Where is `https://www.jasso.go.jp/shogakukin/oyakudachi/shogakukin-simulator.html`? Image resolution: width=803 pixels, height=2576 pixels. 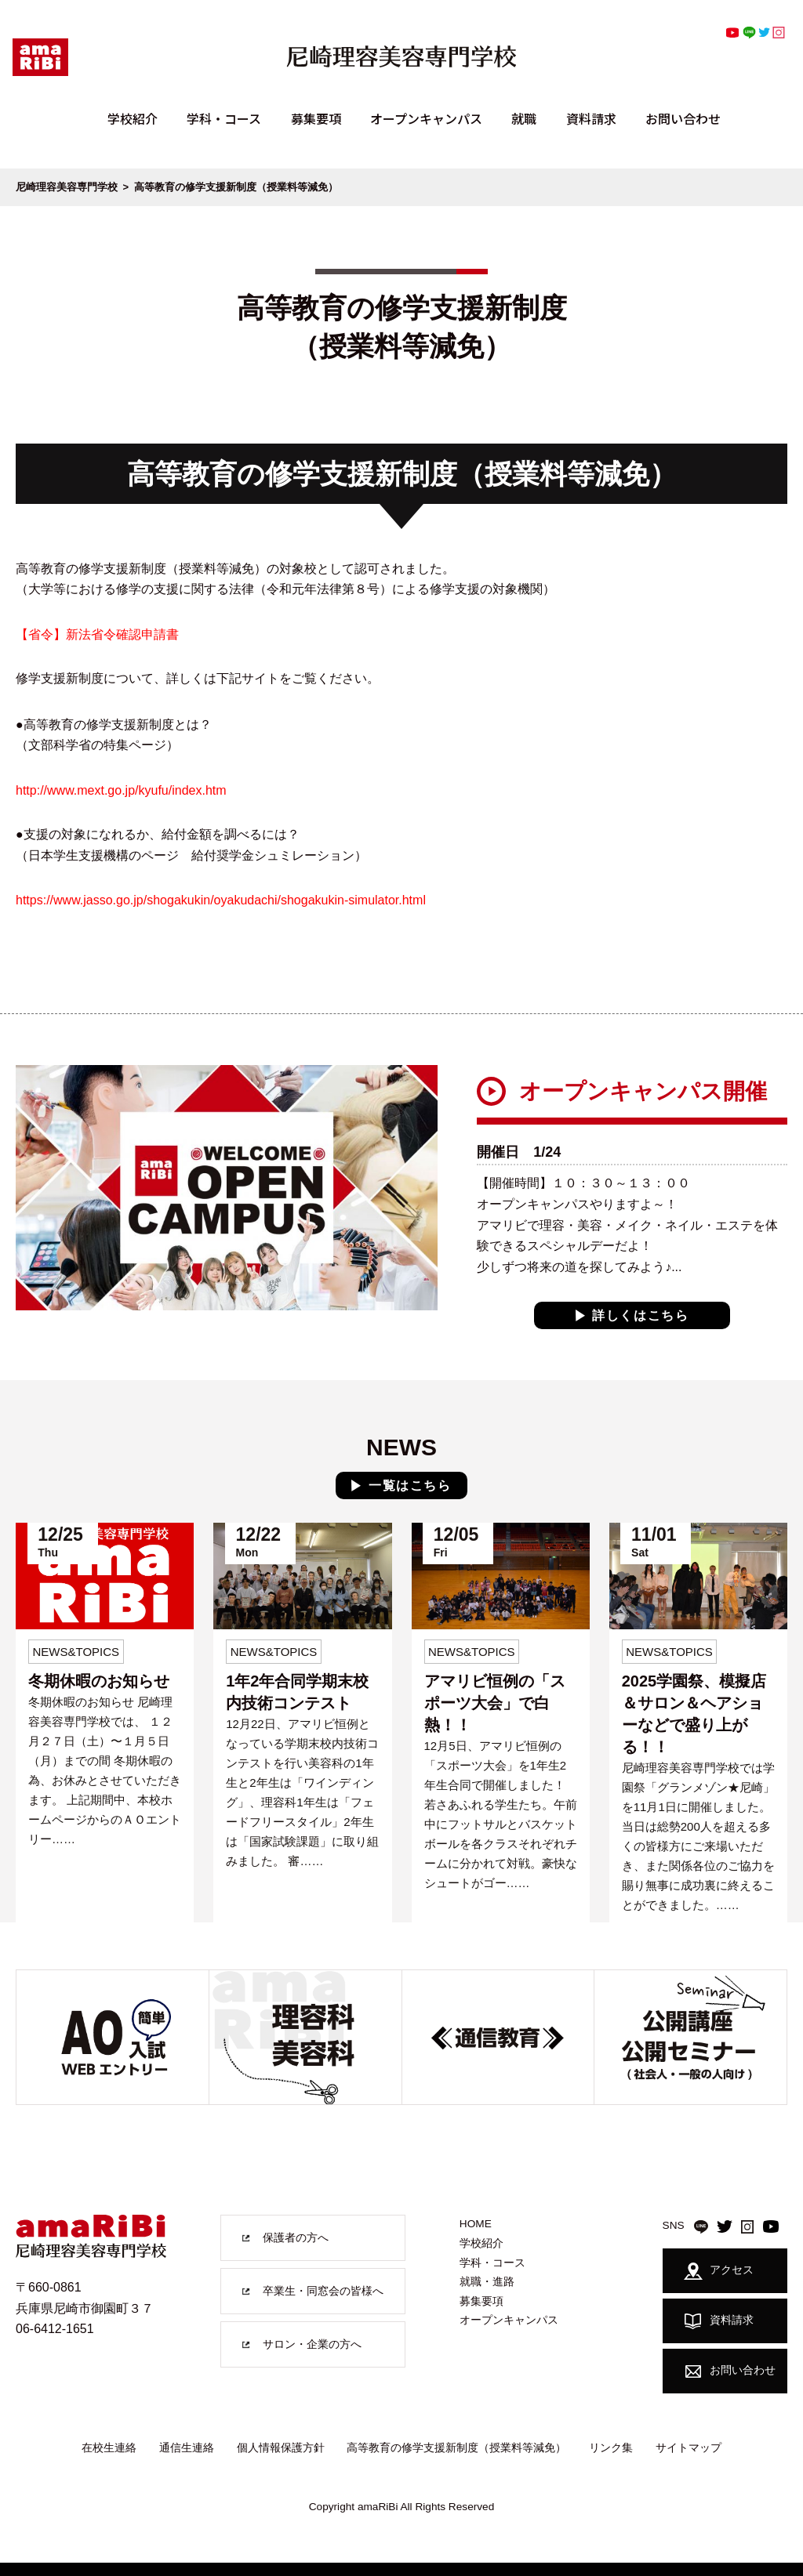
https://www.jasso.go.jp/shogakukin/oyakudachi/shogakukin-simulator.html is located at coordinates (221, 900).